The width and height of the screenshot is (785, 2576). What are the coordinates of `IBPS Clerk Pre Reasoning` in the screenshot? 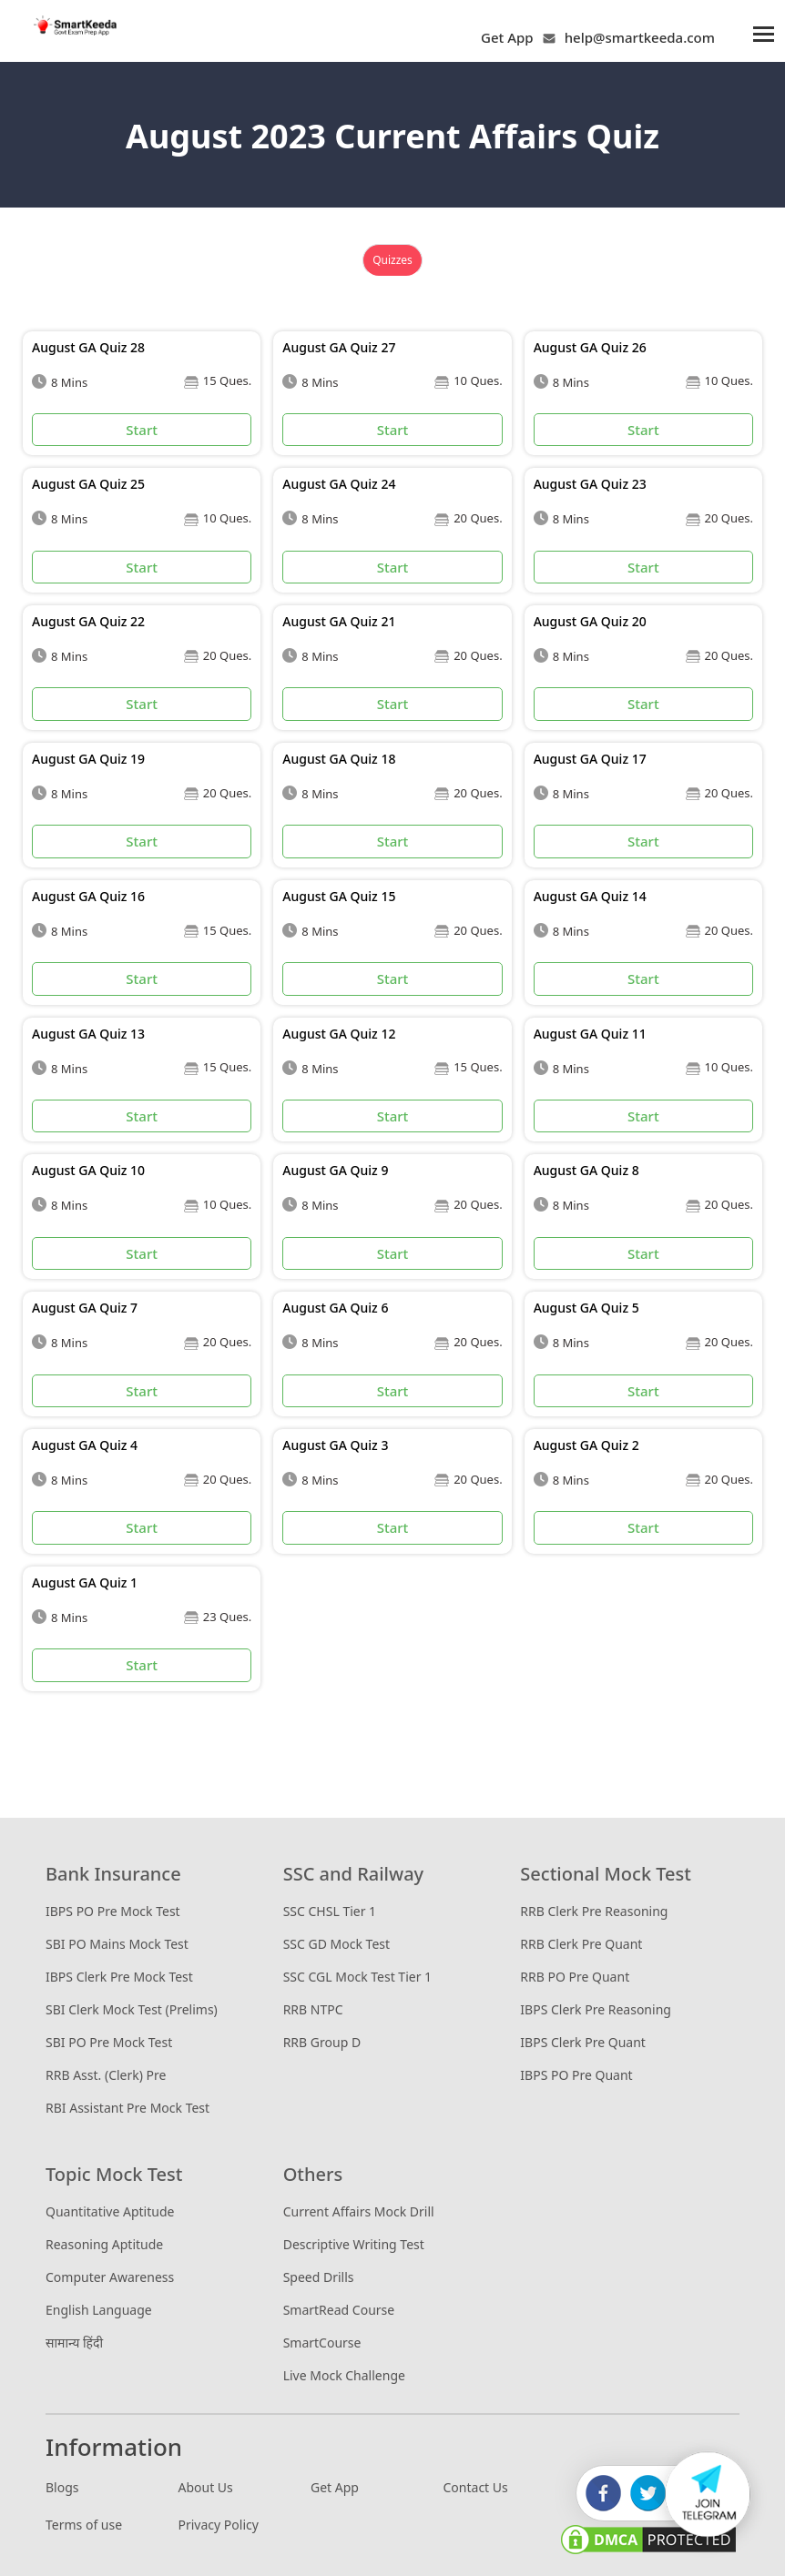 It's located at (595, 2009).